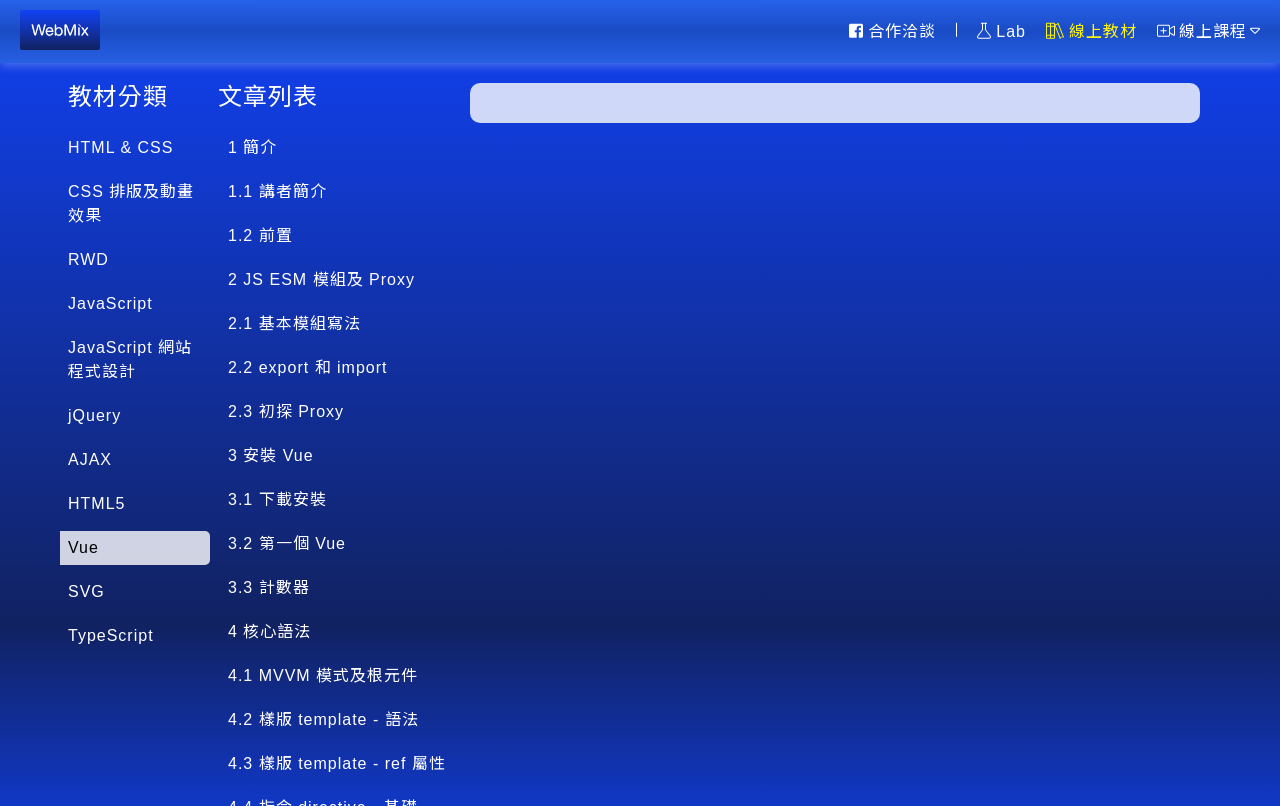 Image resolution: width=1280 pixels, height=806 pixels. I want to click on 2.3 初探 Proxy, so click(286, 411).